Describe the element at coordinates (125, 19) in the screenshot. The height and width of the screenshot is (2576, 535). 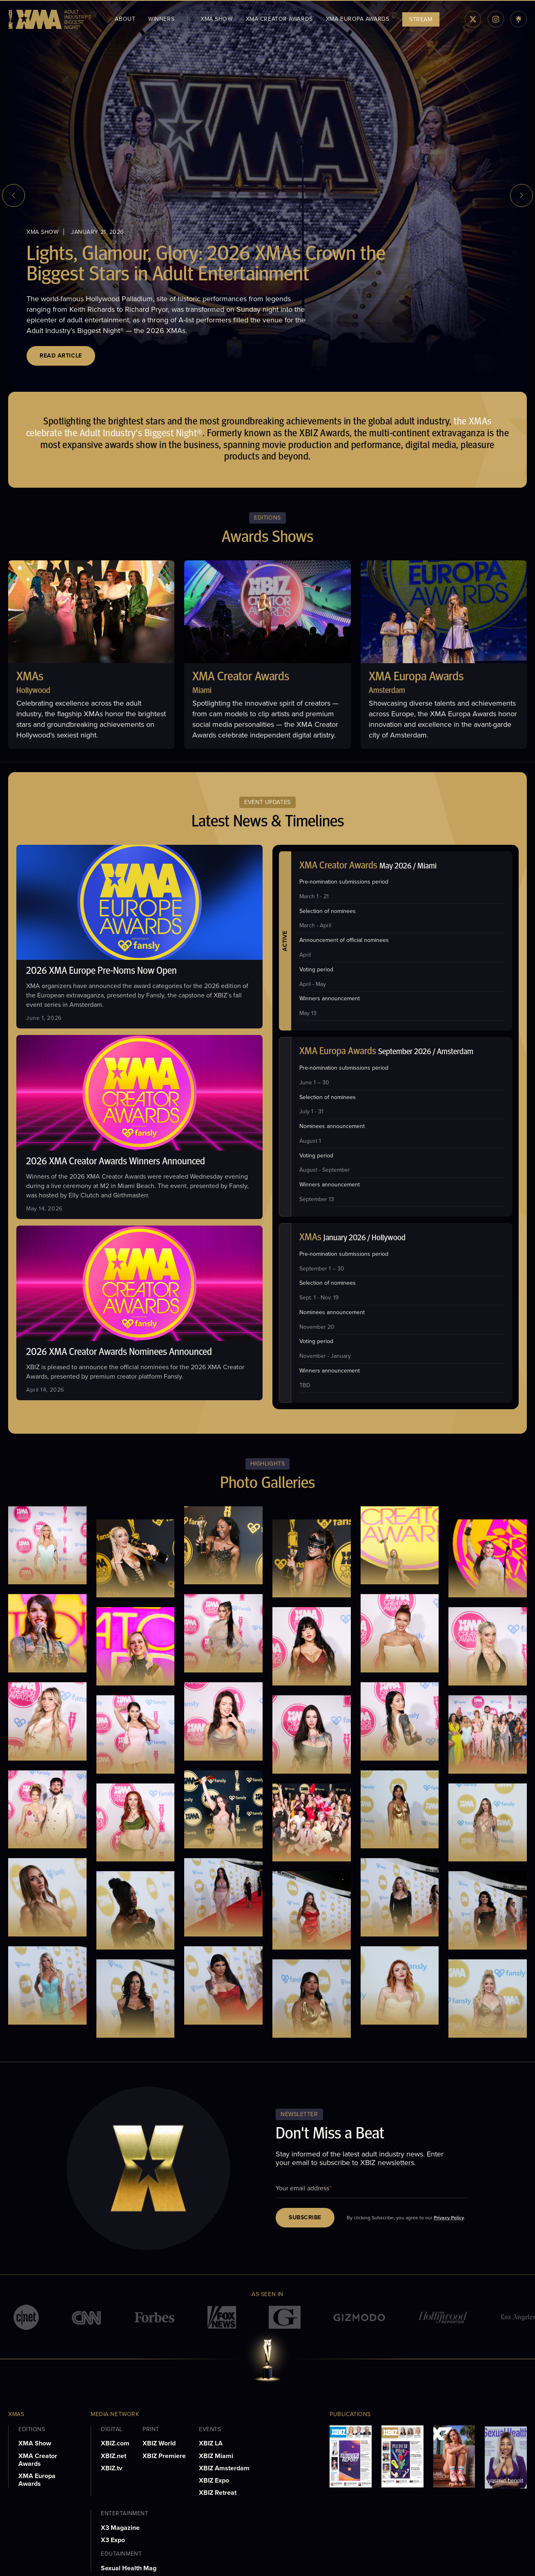
I see `About [menuitem]` at that location.